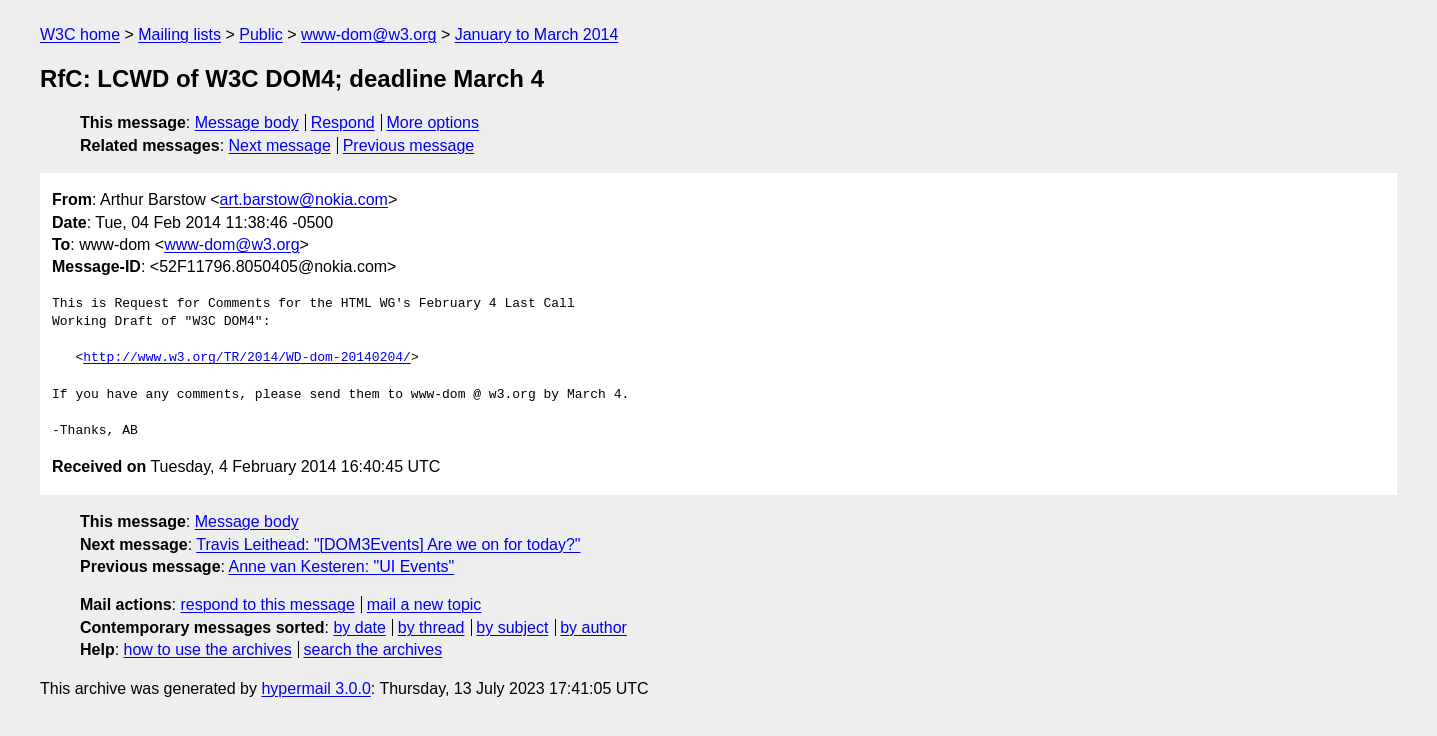 The image size is (1437, 736). Describe the element at coordinates (315, 688) in the screenshot. I see `hypermail 3.0.0` at that location.